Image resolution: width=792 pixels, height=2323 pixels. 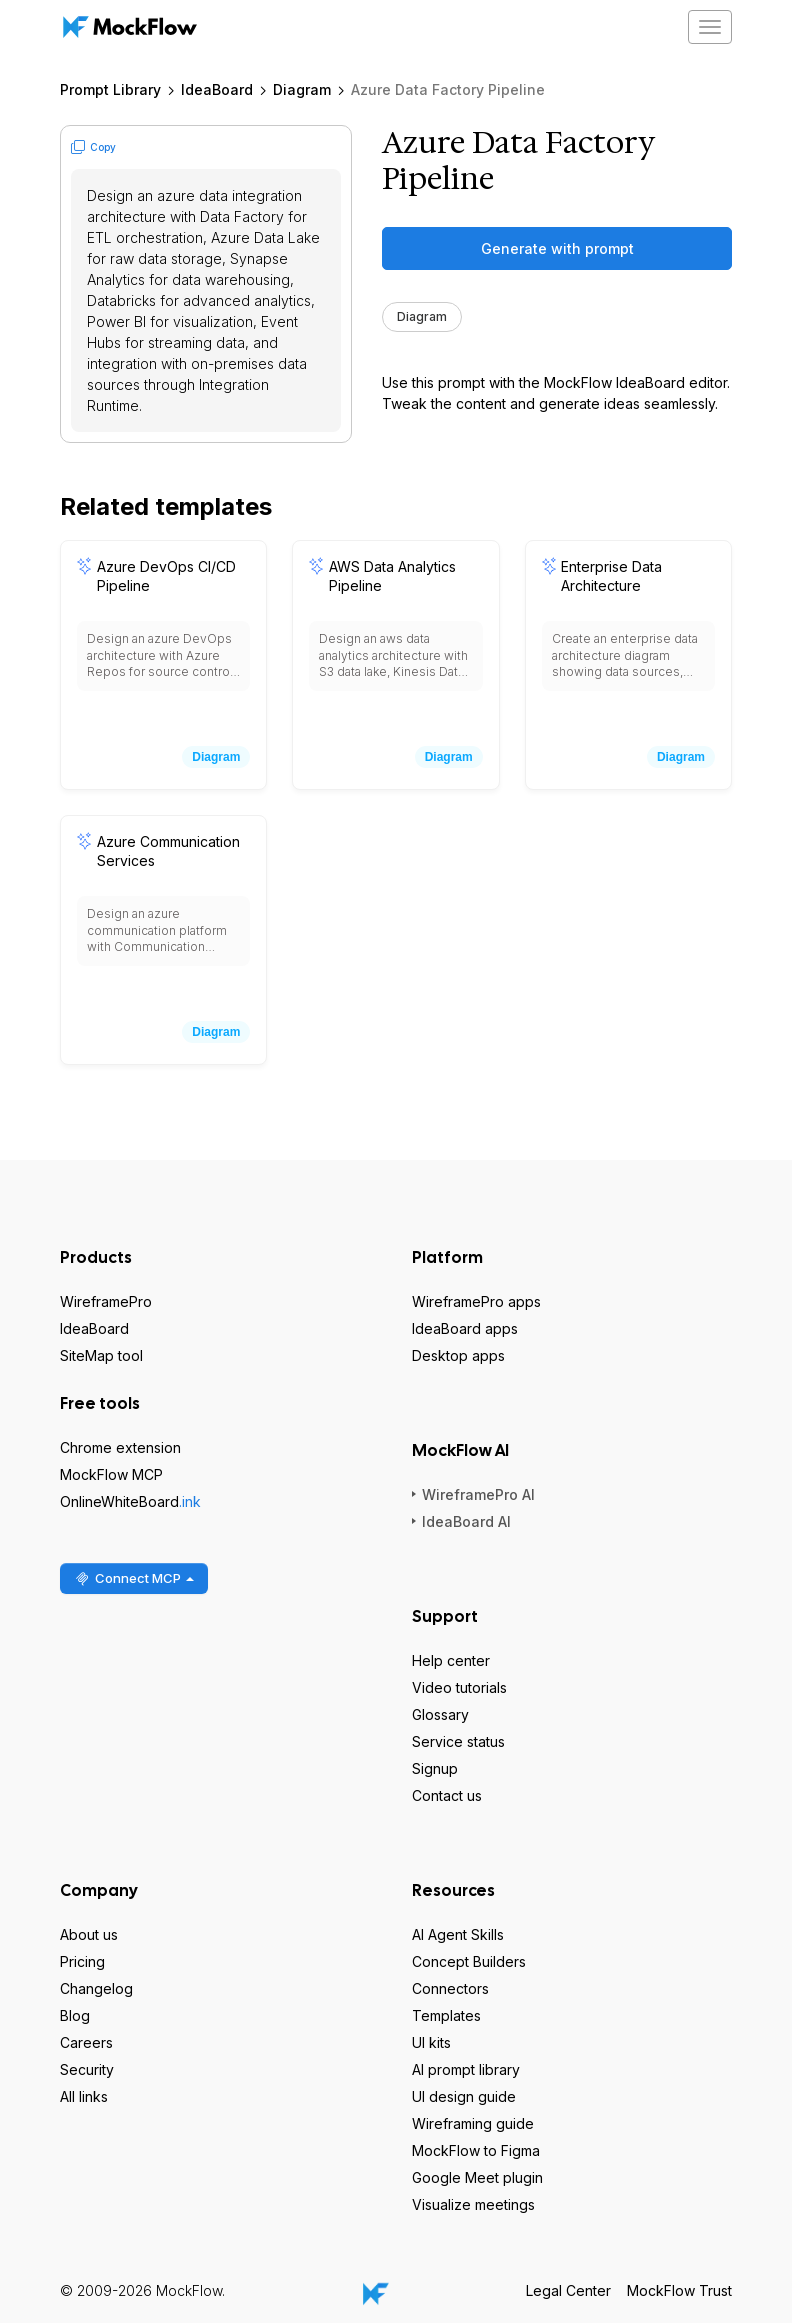 I want to click on Chrome extension, so click(x=120, y=1447).